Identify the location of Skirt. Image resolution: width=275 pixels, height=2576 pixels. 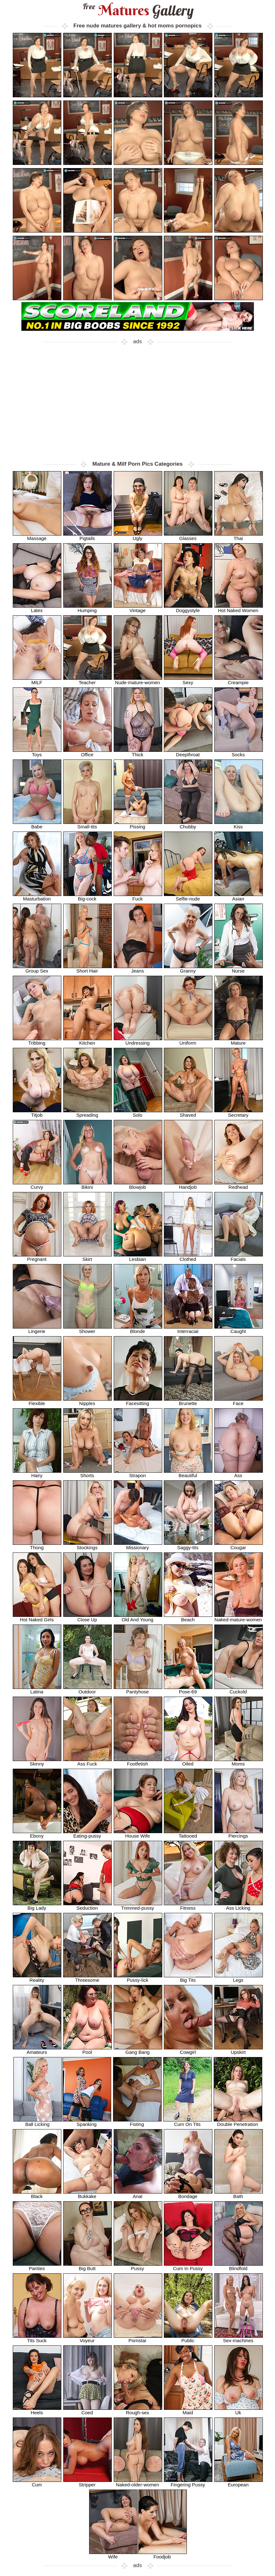
(87, 1257).